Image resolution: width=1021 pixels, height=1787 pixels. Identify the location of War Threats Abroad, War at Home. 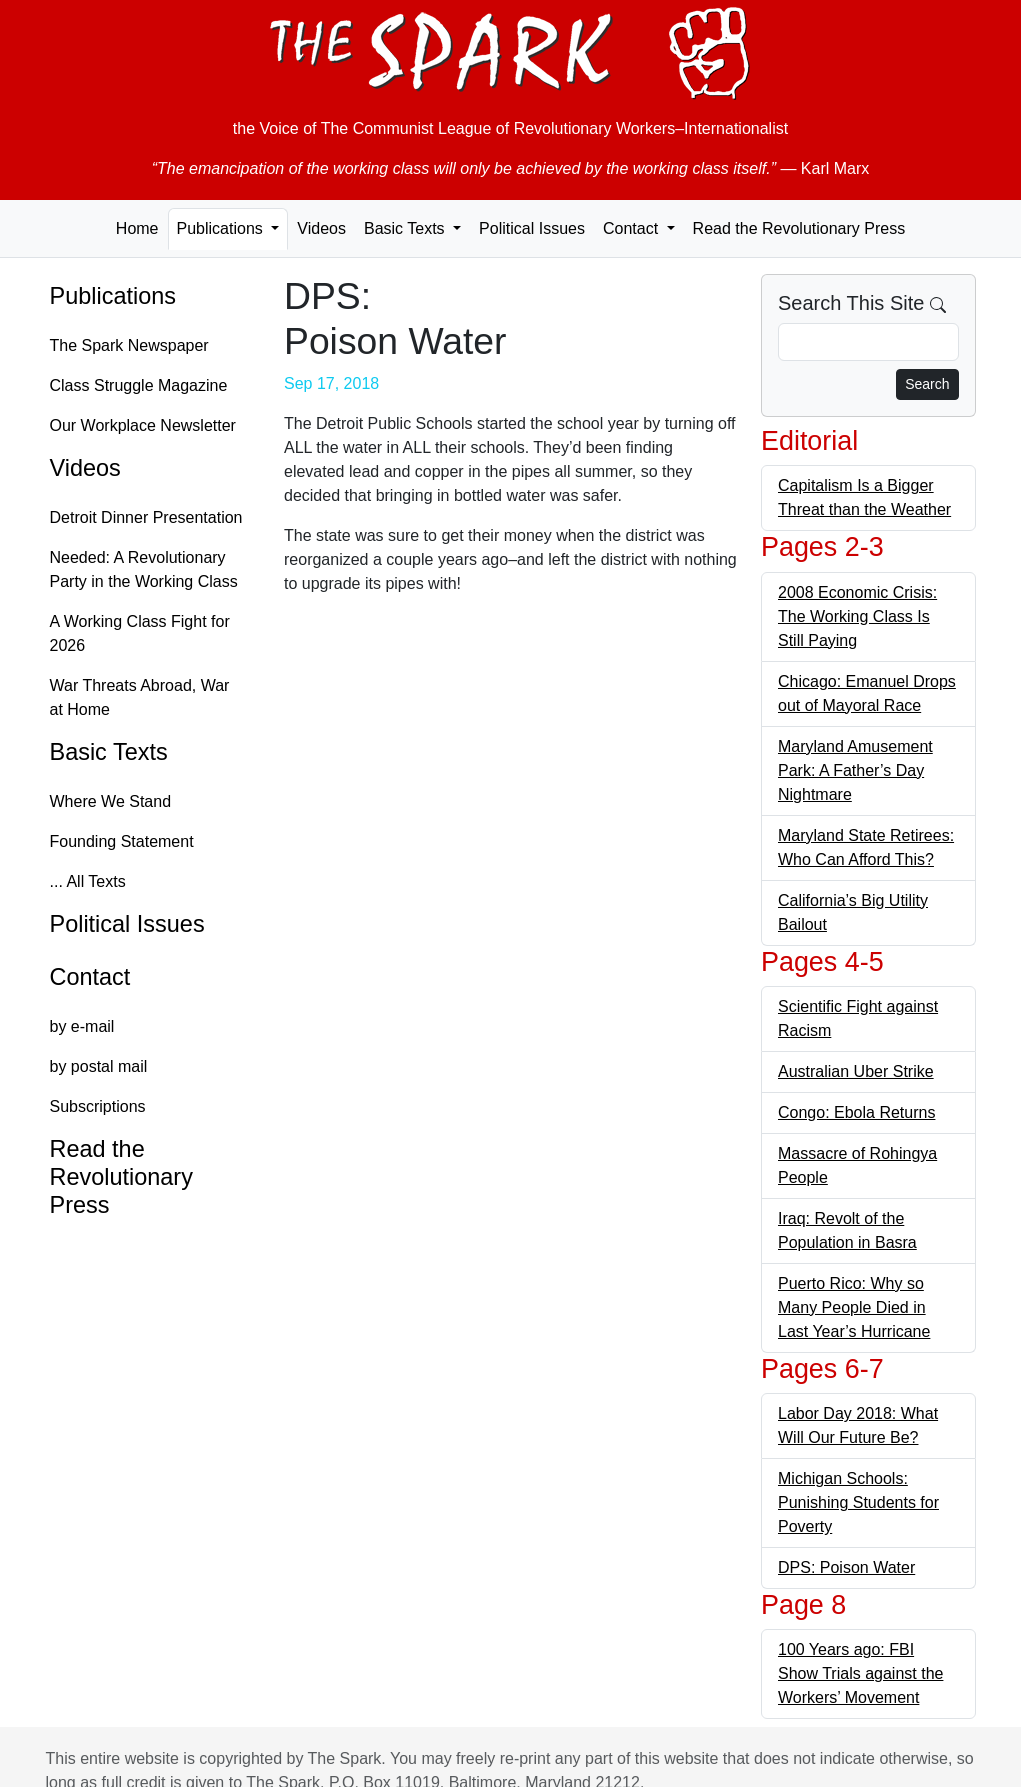
(140, 697).